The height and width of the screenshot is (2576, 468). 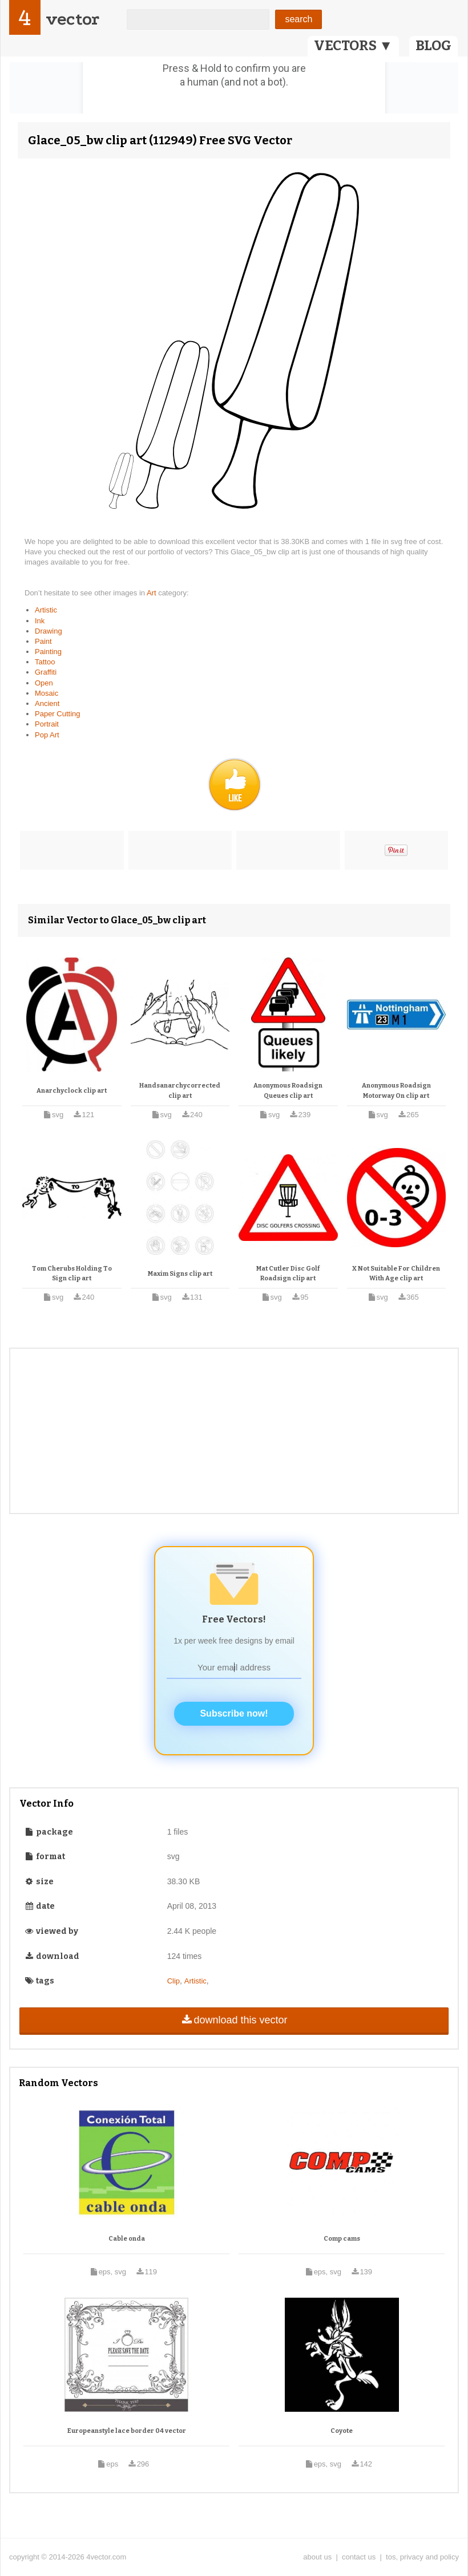 I want to click on Open, so click(x=44, y=683).